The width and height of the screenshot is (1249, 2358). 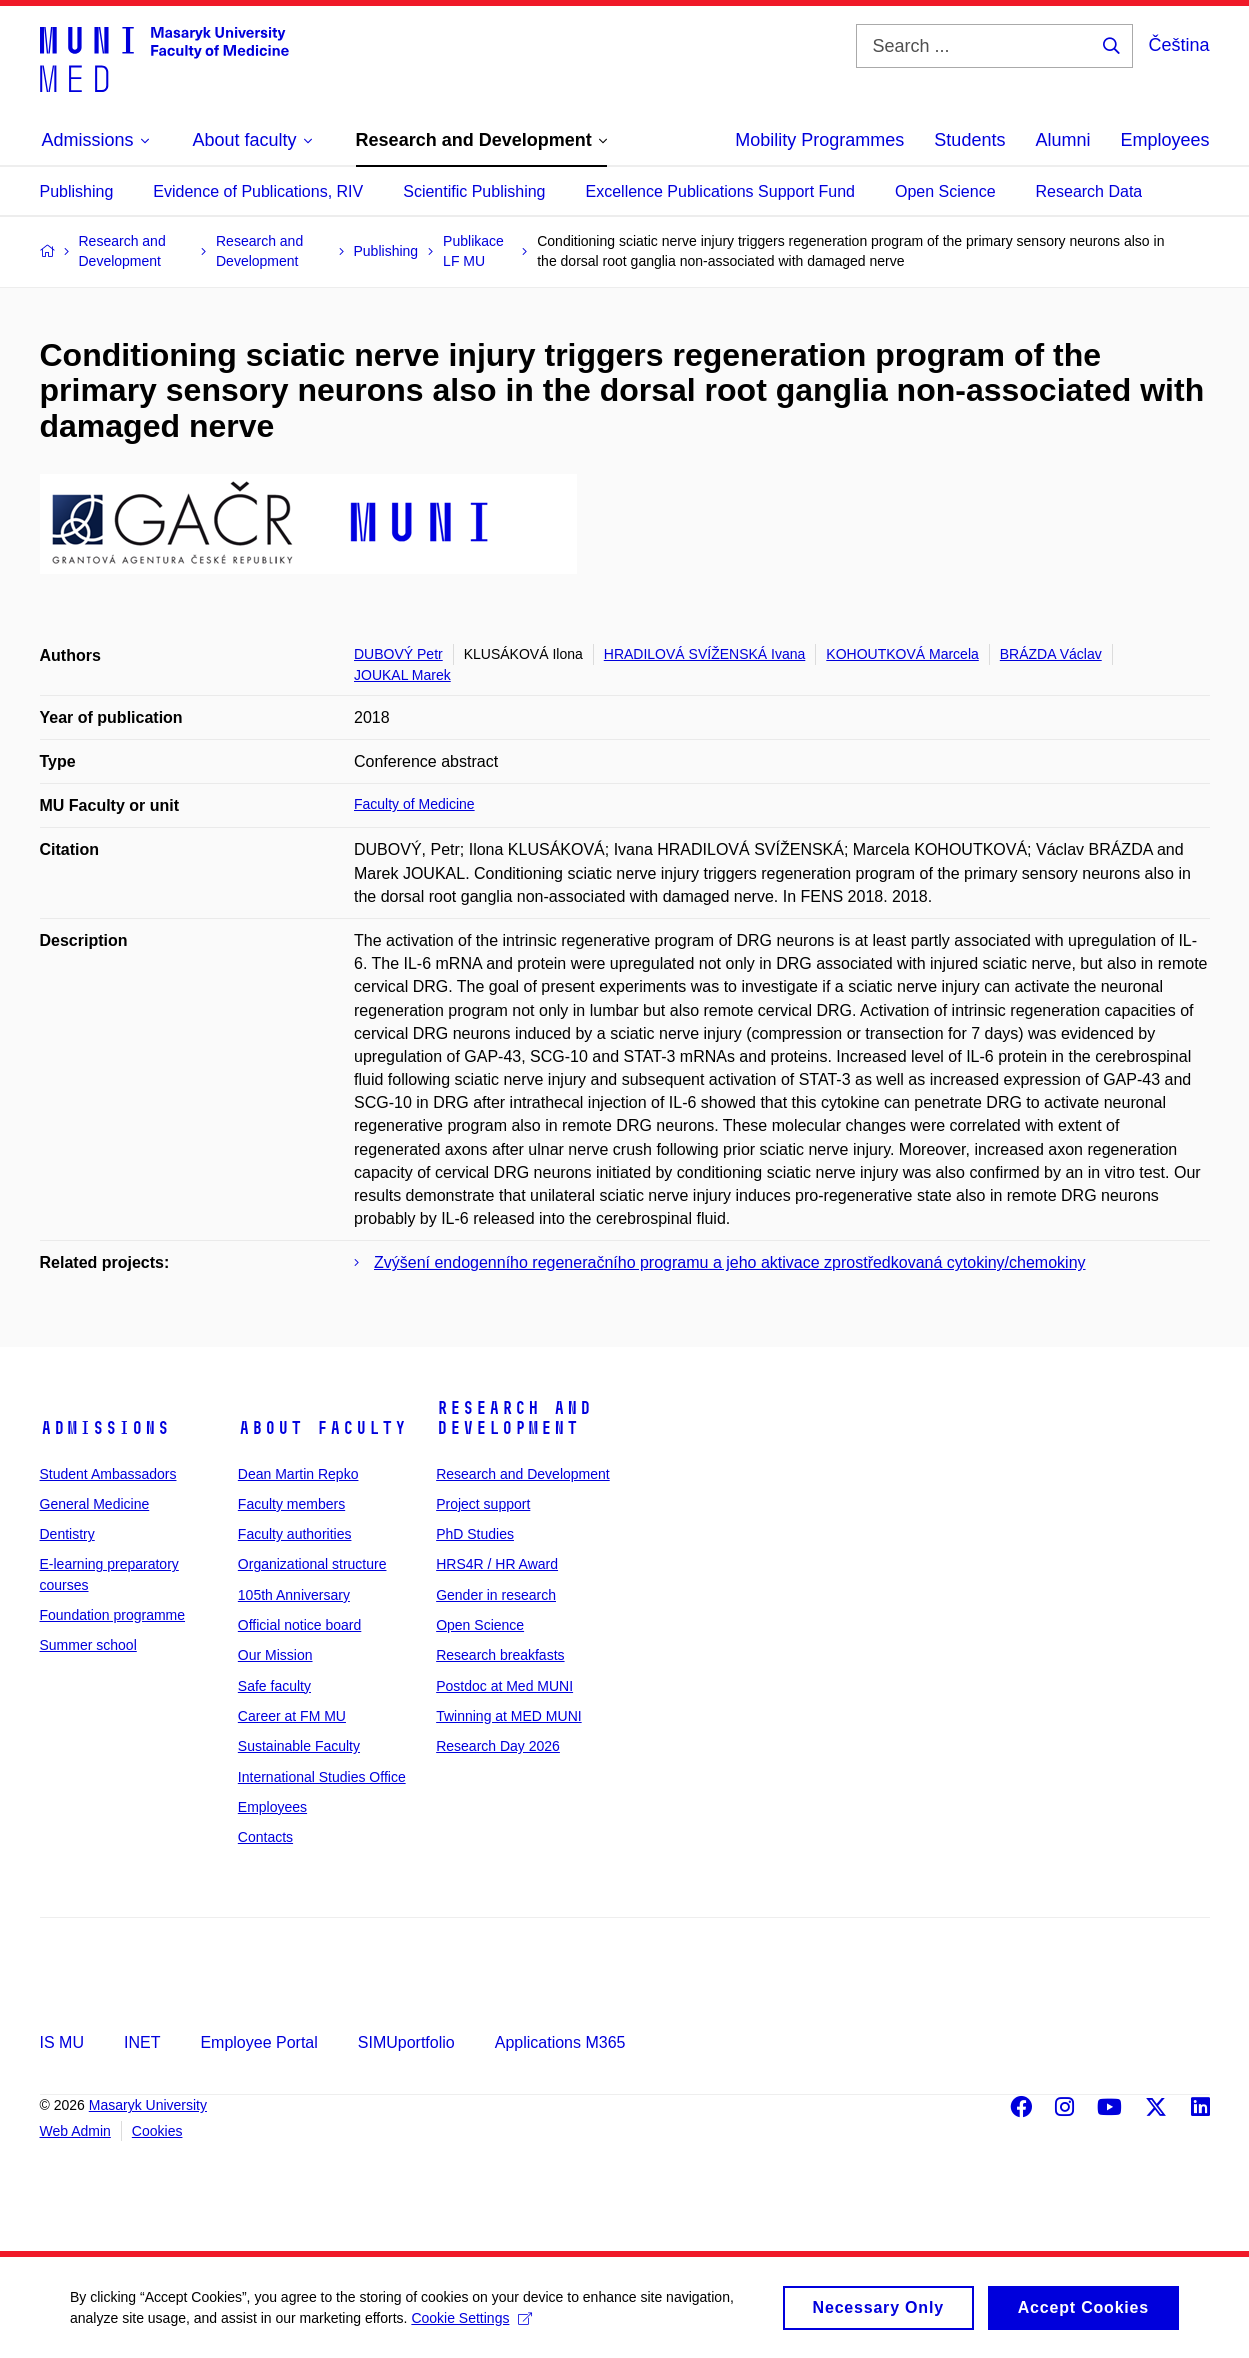 What do you see at coordinates (414, 804) in the screenshot?
I see `Faculty of Medicine` at bounding box center [414, 804].